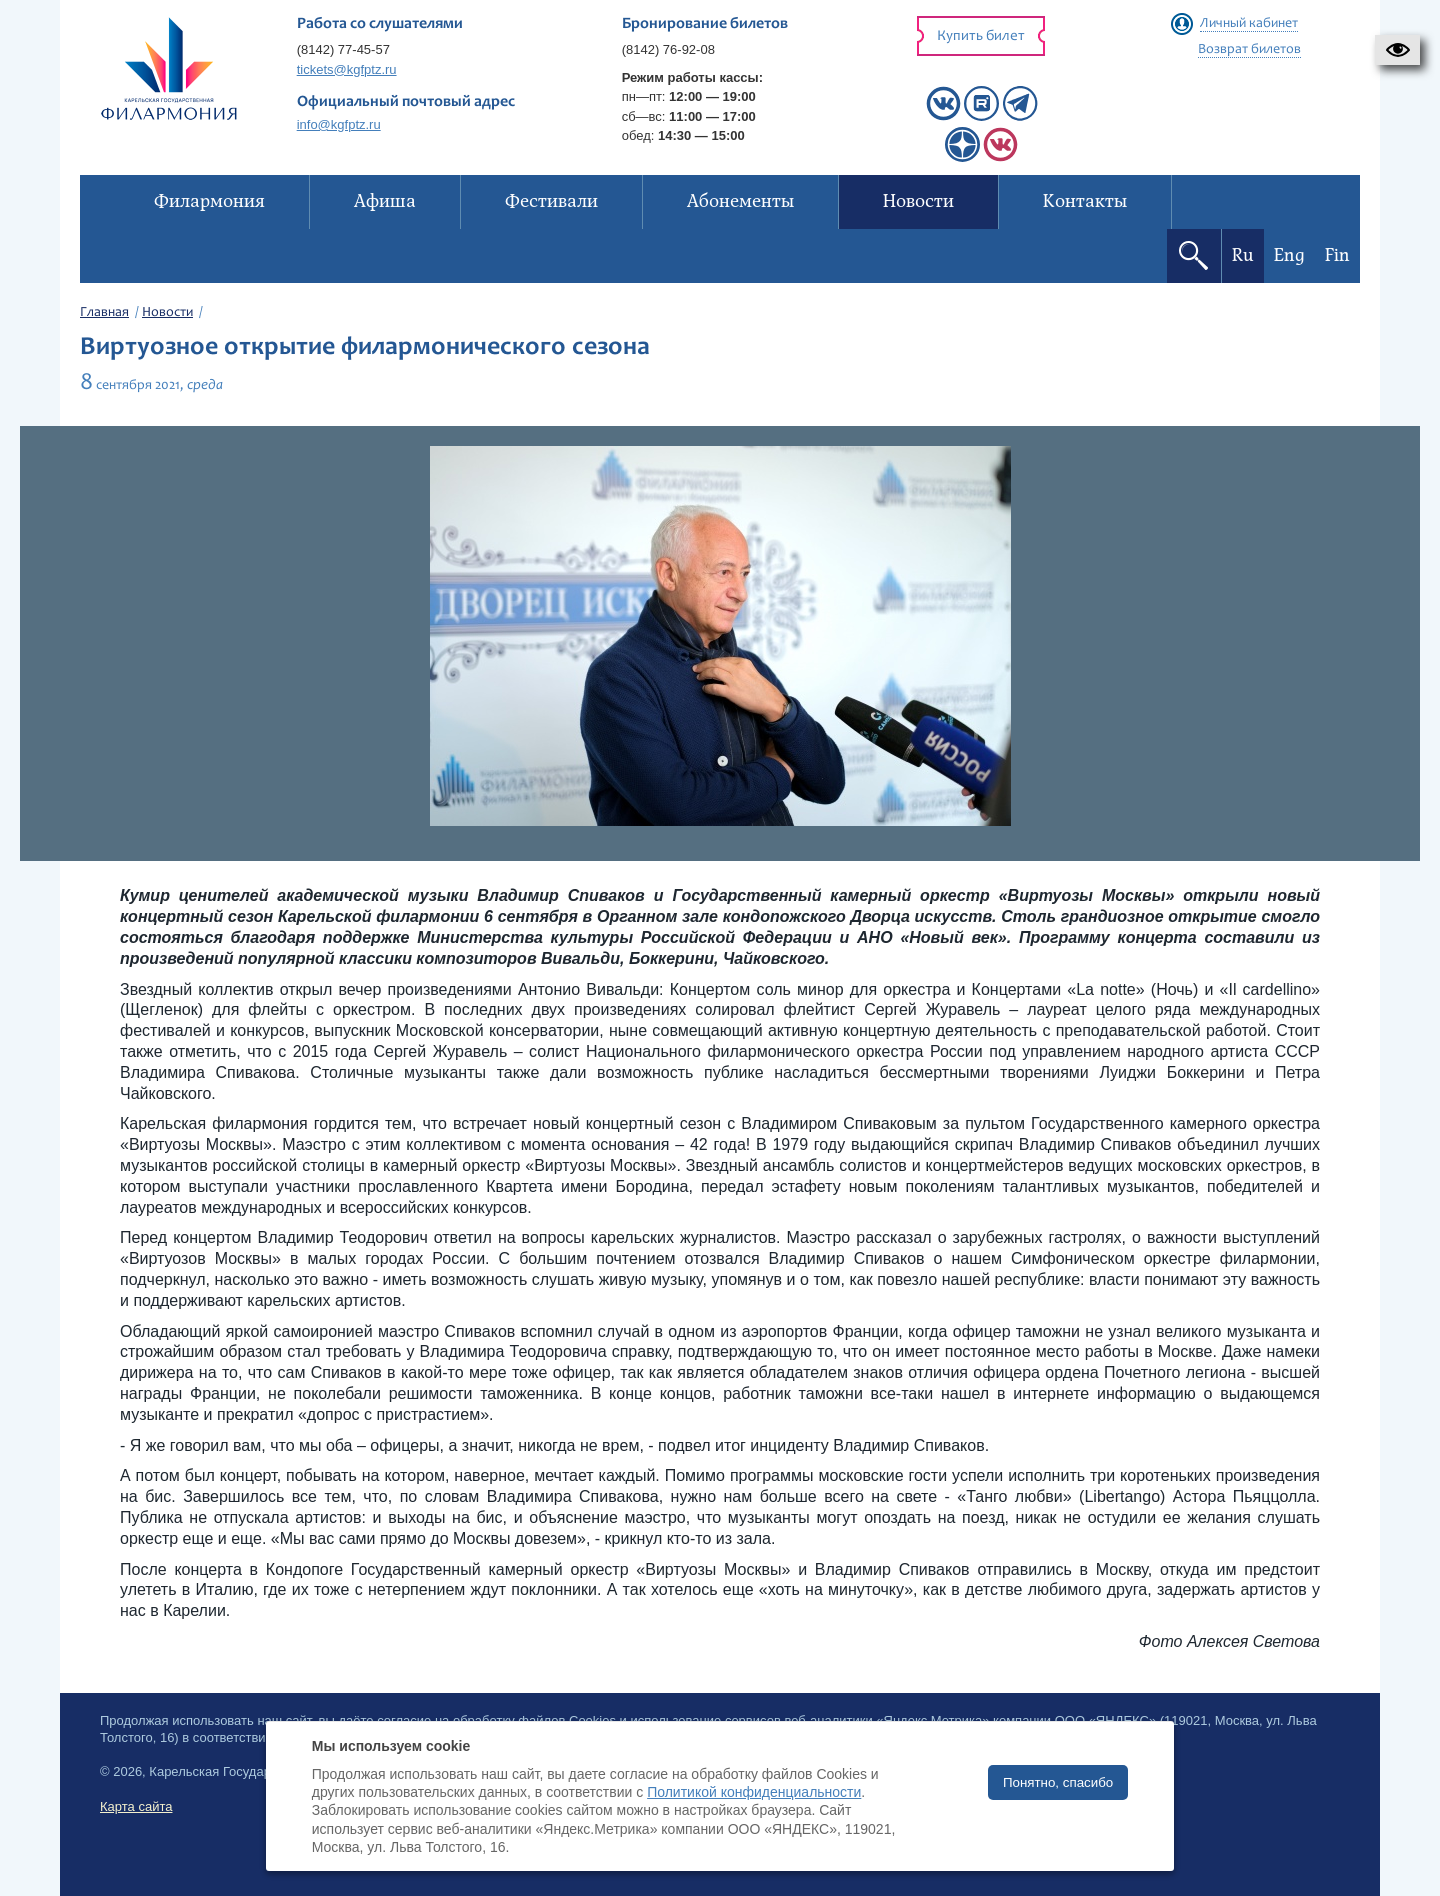 The width and height of the screenshot is (1440, 1896). What do you see at coordinates (1337, 255) in the screenshot?
I see `Fin` at bounding box center [1337, 255].